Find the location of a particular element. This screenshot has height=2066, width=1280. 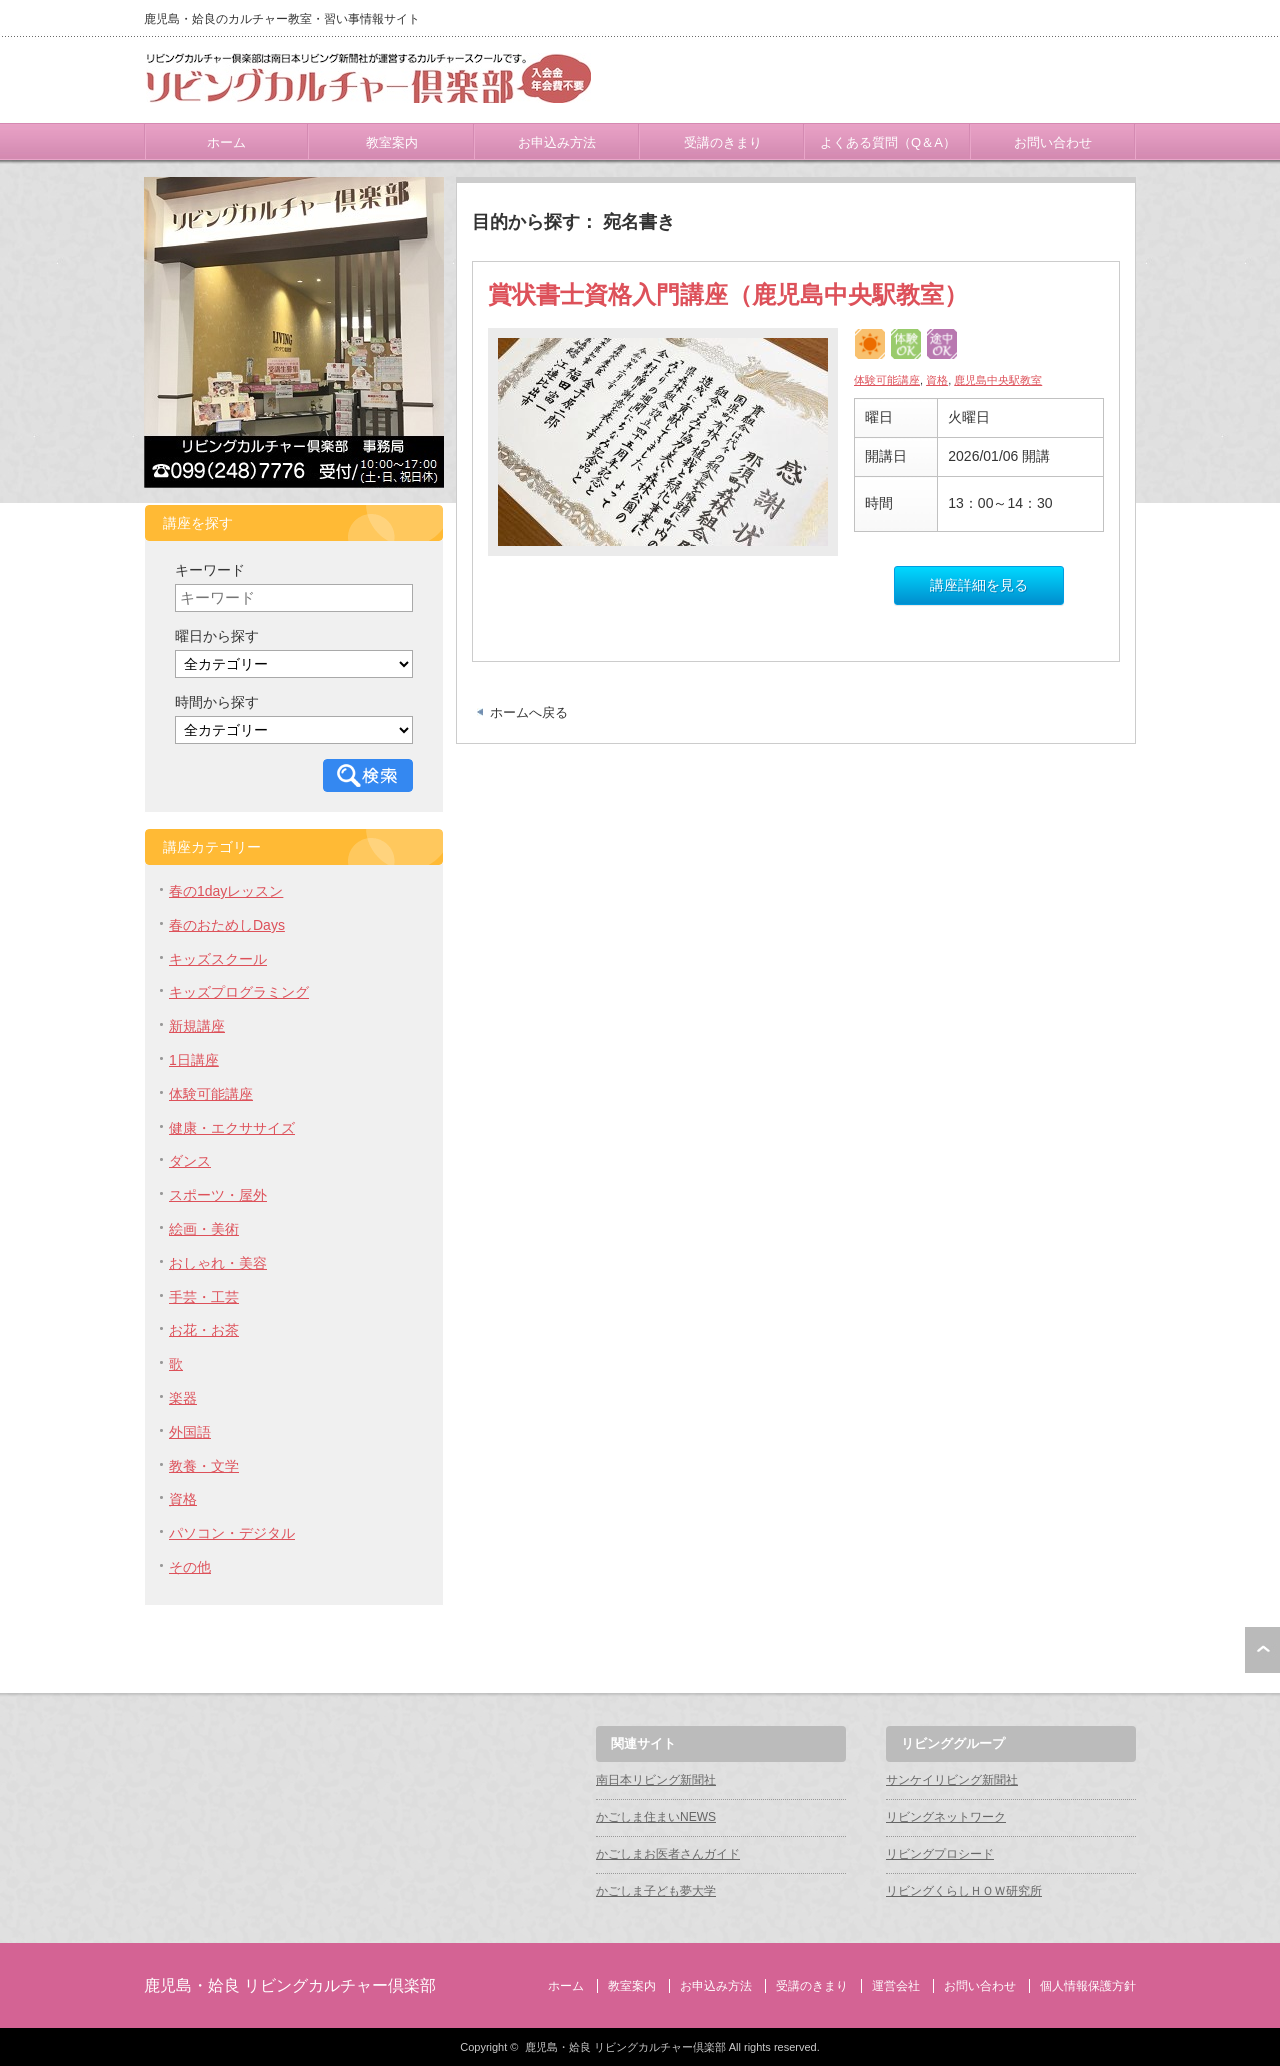

絵画・美術 is located at coordinates (204, 1229).